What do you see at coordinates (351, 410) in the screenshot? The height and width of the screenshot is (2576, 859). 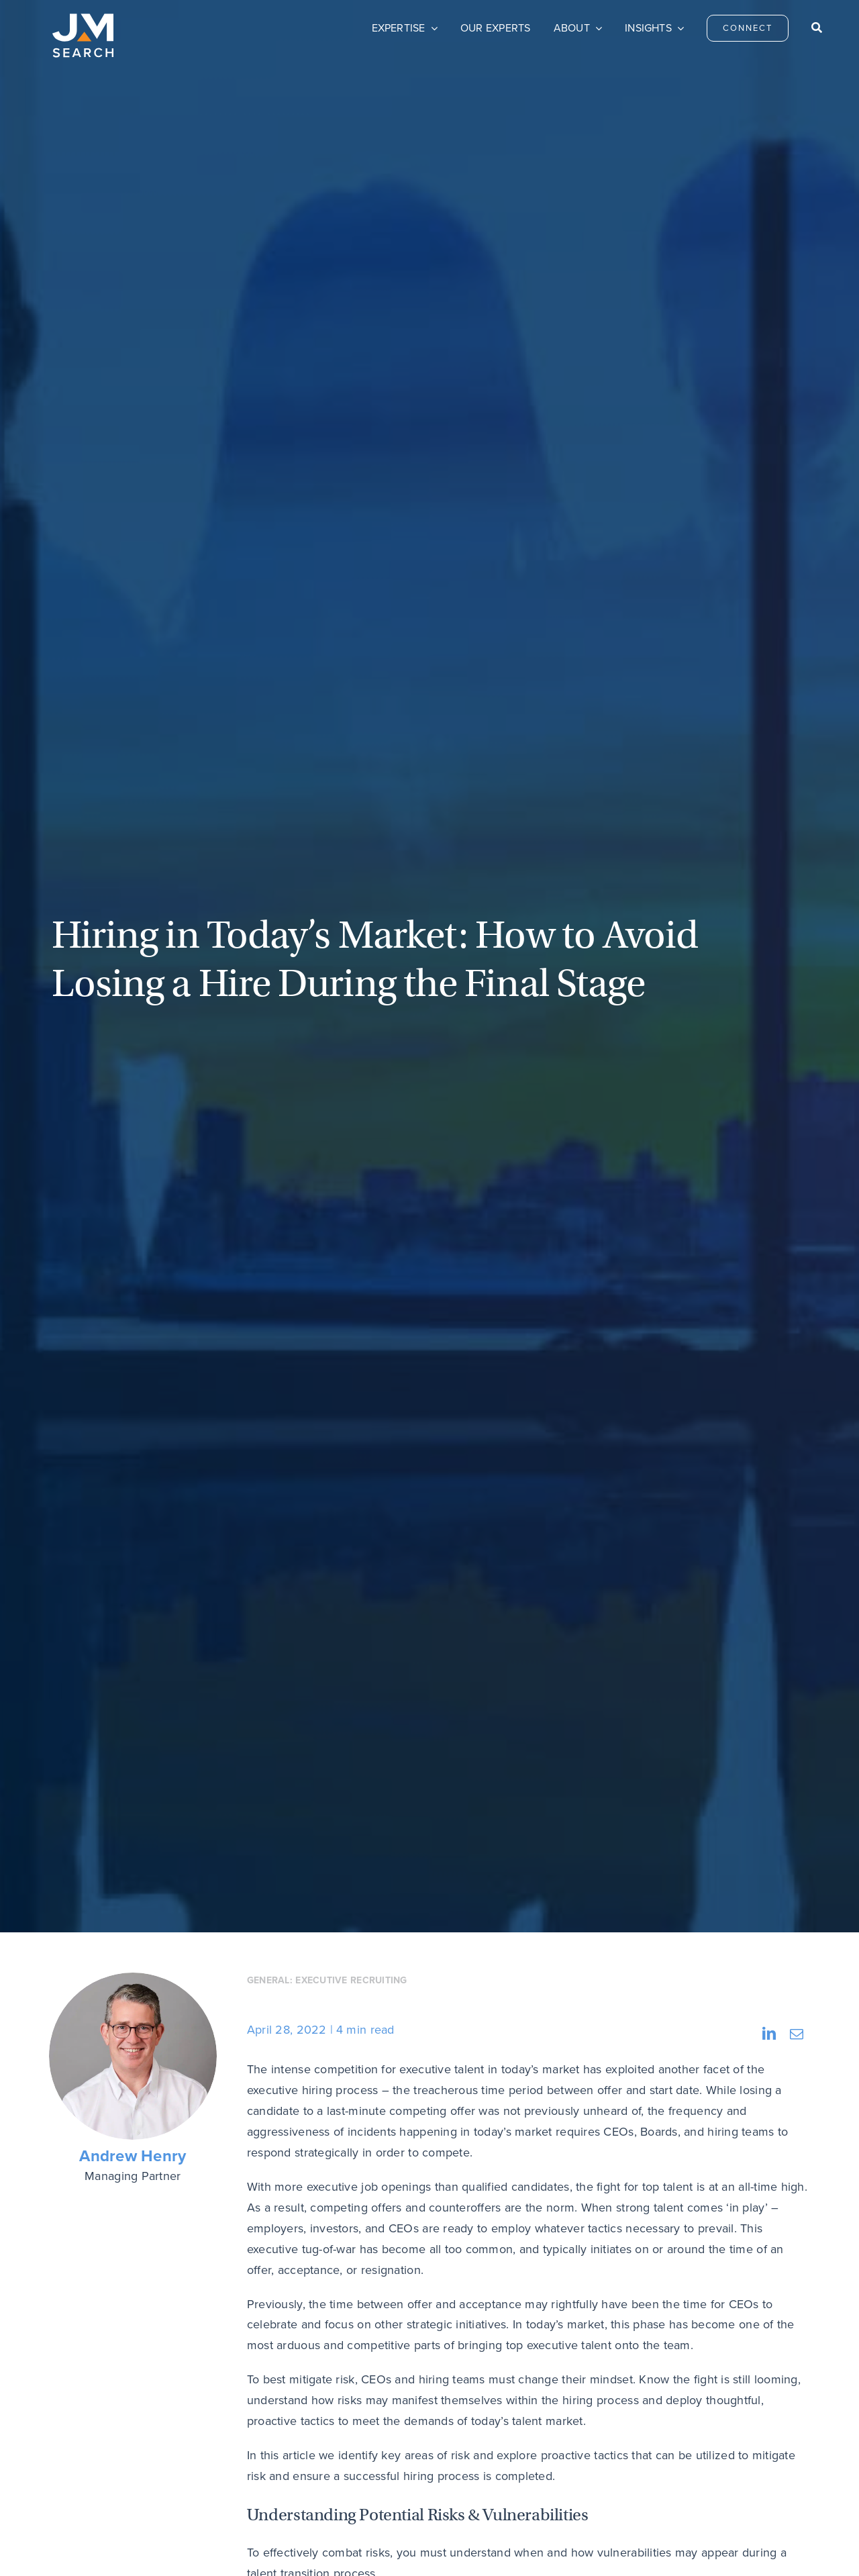 I see `Executive Recruiting` at bounding box center [351, 410].